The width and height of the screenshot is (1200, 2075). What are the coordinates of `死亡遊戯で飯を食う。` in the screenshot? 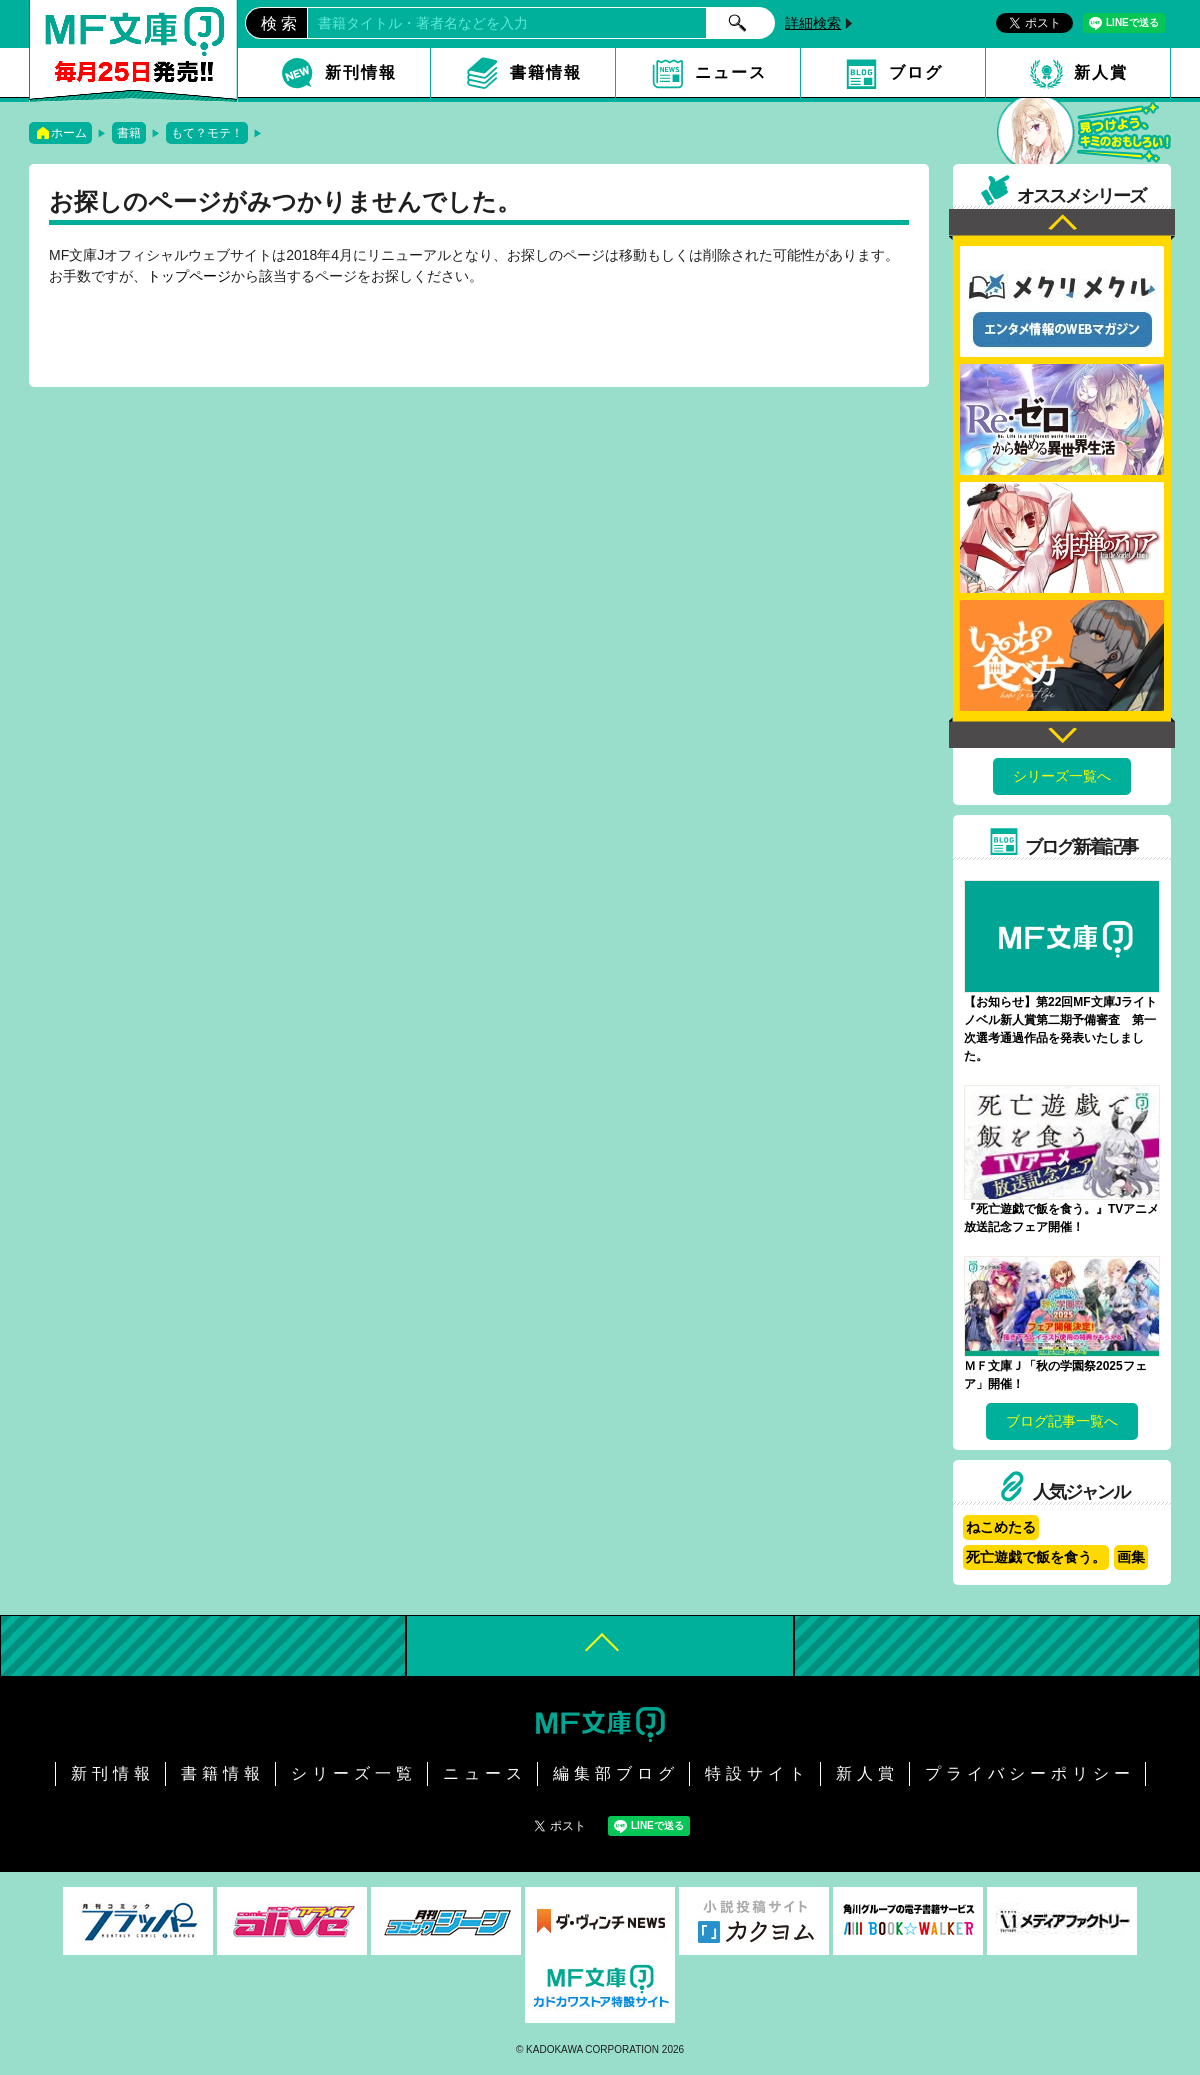 It's located at (1036, 1557).